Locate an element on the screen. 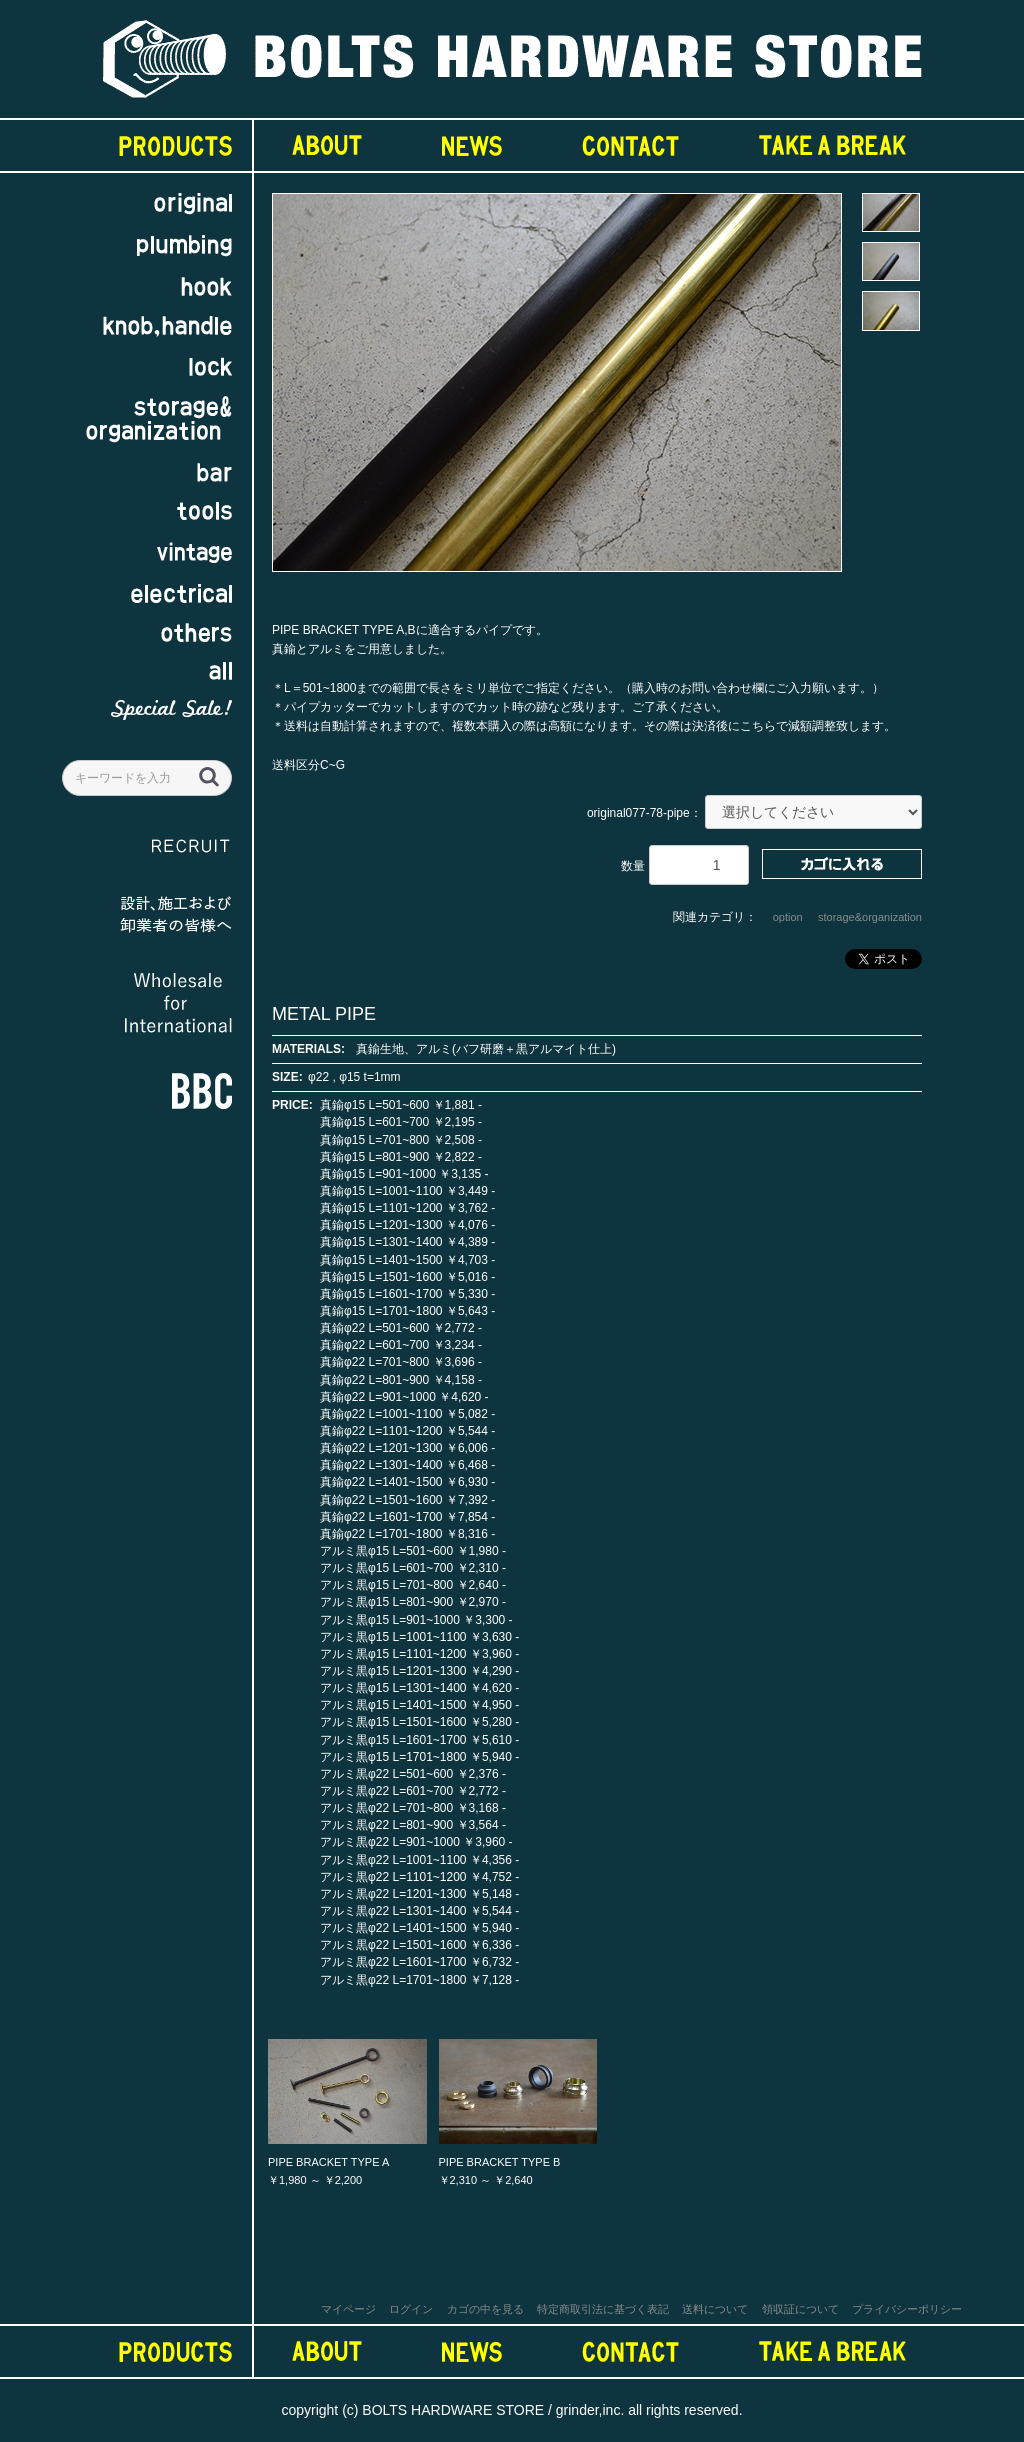 This screenshot has height=2442, width=1024. option is located at coordinates (788, 917).